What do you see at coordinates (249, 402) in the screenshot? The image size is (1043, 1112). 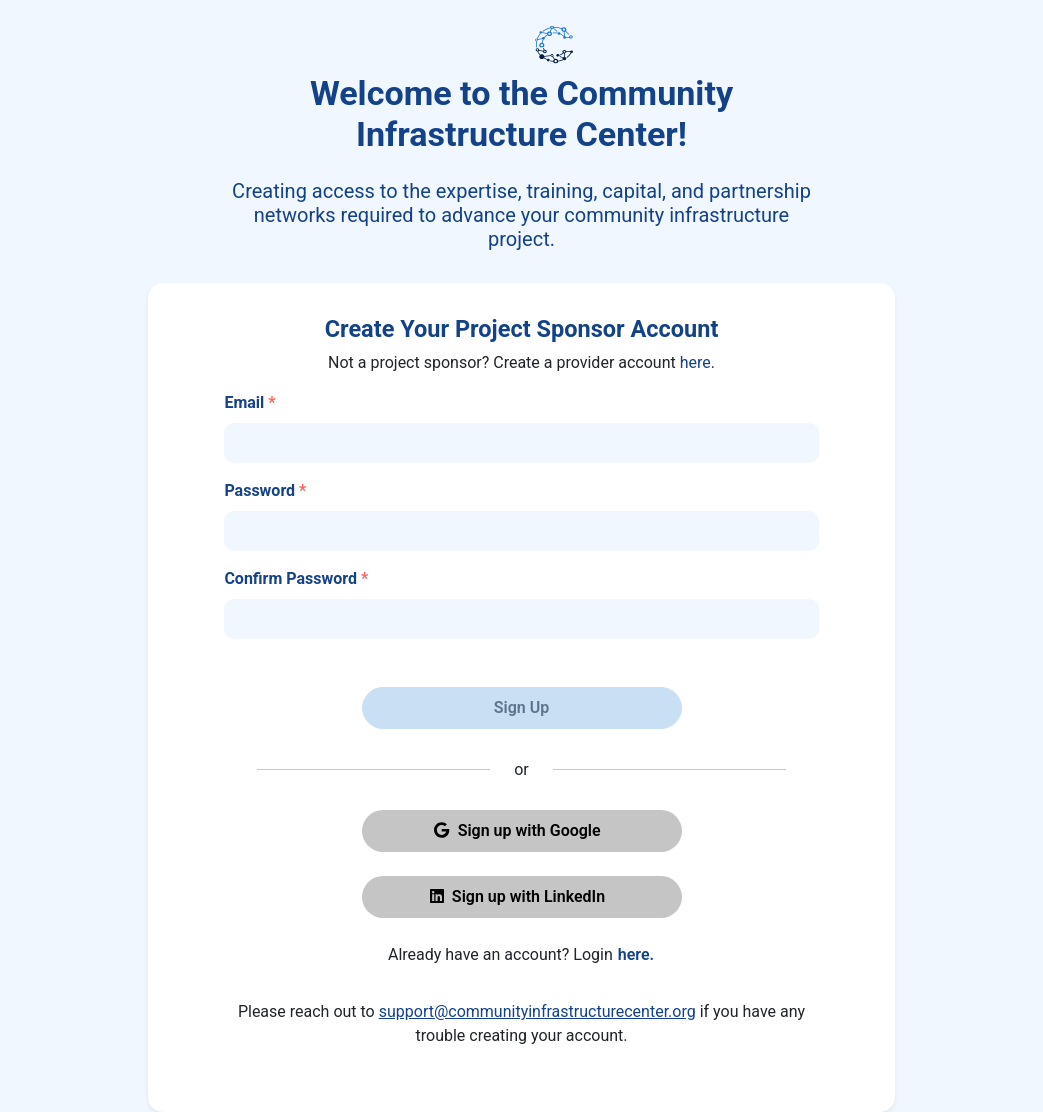 I see `Email` at bounding box center [249, 402].